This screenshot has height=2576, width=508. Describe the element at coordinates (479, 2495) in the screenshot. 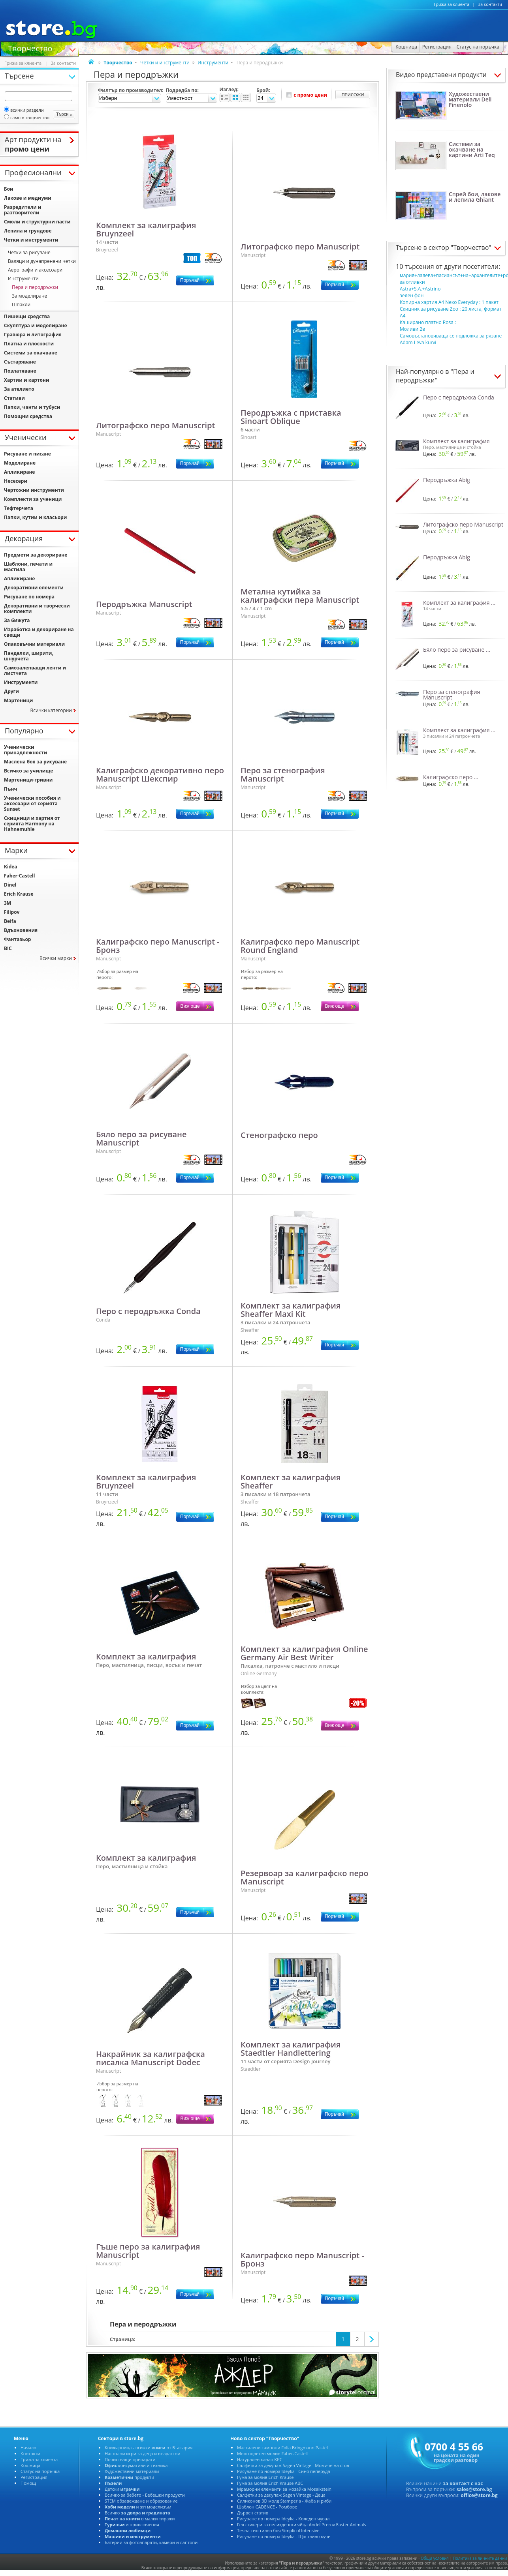

I see `office@store.bg` at that location.